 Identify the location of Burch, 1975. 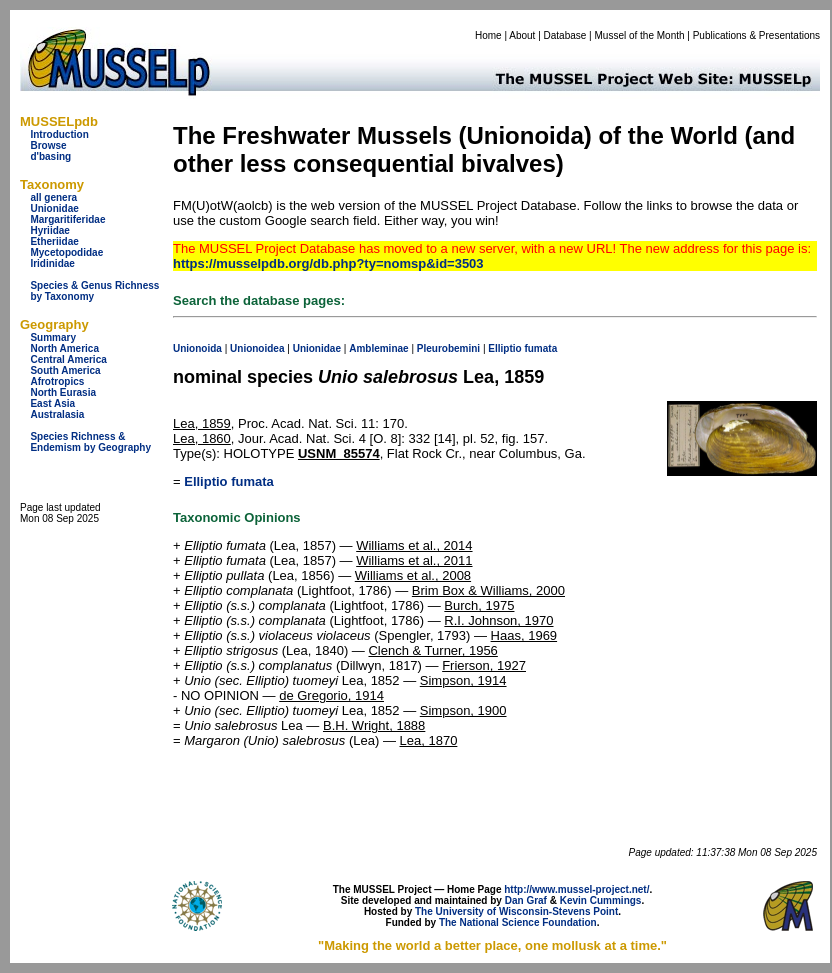
(479, 605).